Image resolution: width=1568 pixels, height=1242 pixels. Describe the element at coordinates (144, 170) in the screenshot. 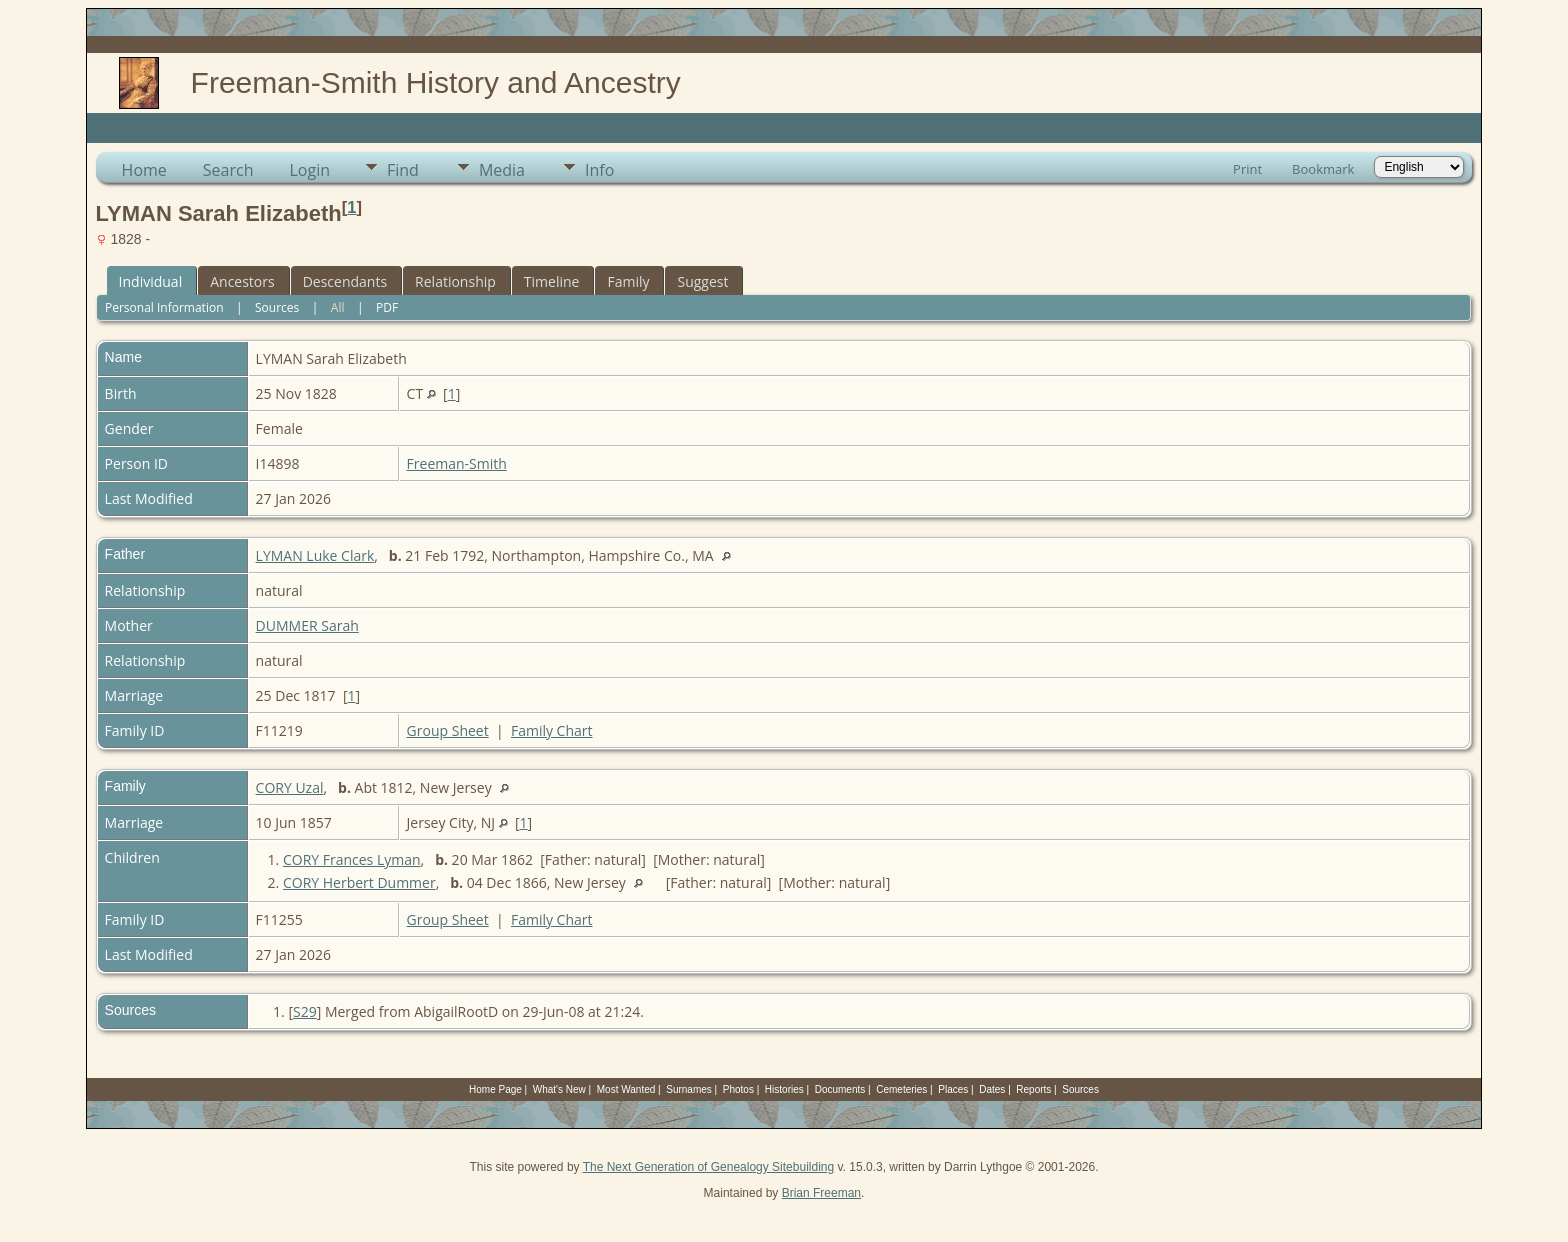

I see `Home` at that location.